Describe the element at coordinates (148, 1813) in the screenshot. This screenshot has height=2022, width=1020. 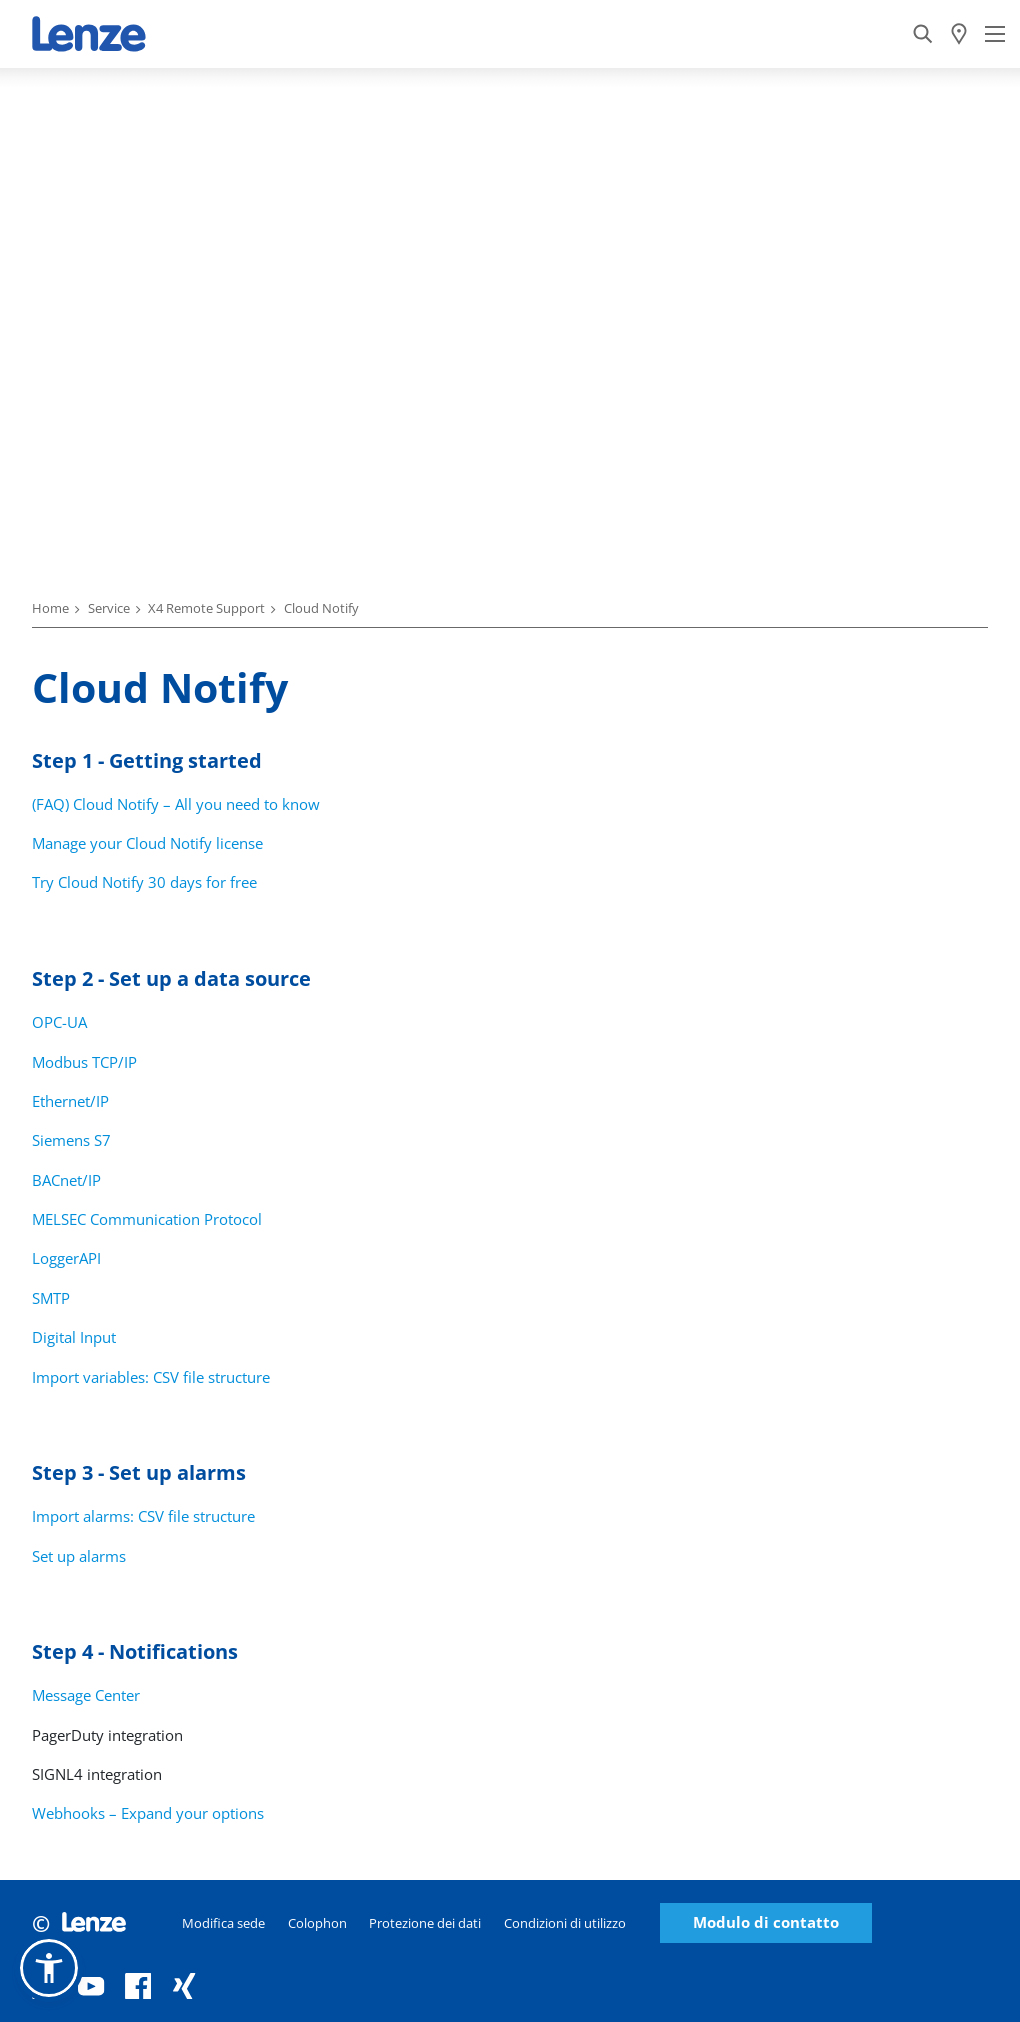
I see `Webhooks – Expand your options` at that location.